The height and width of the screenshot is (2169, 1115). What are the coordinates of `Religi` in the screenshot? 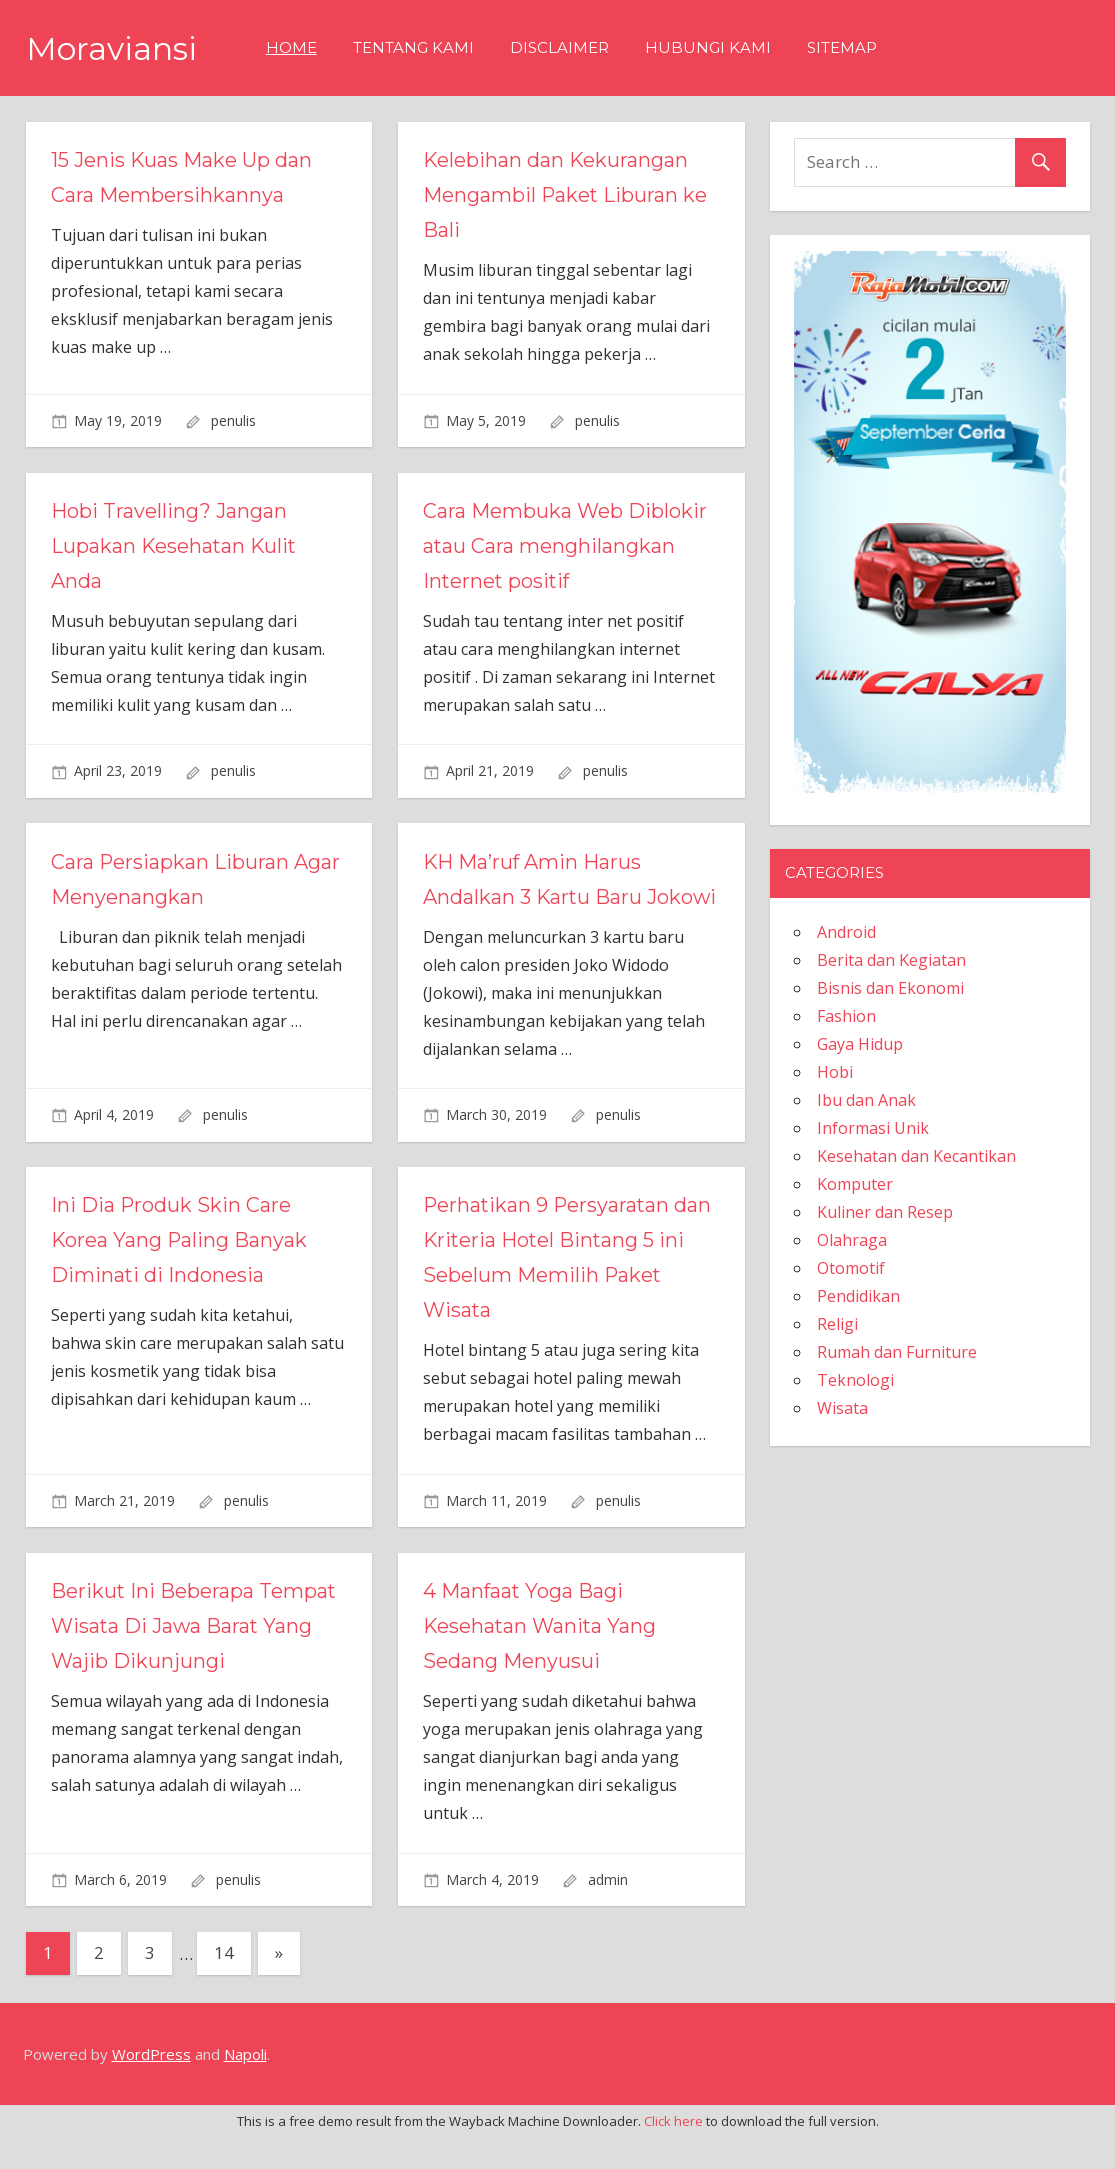 It's located at (837, 1324).